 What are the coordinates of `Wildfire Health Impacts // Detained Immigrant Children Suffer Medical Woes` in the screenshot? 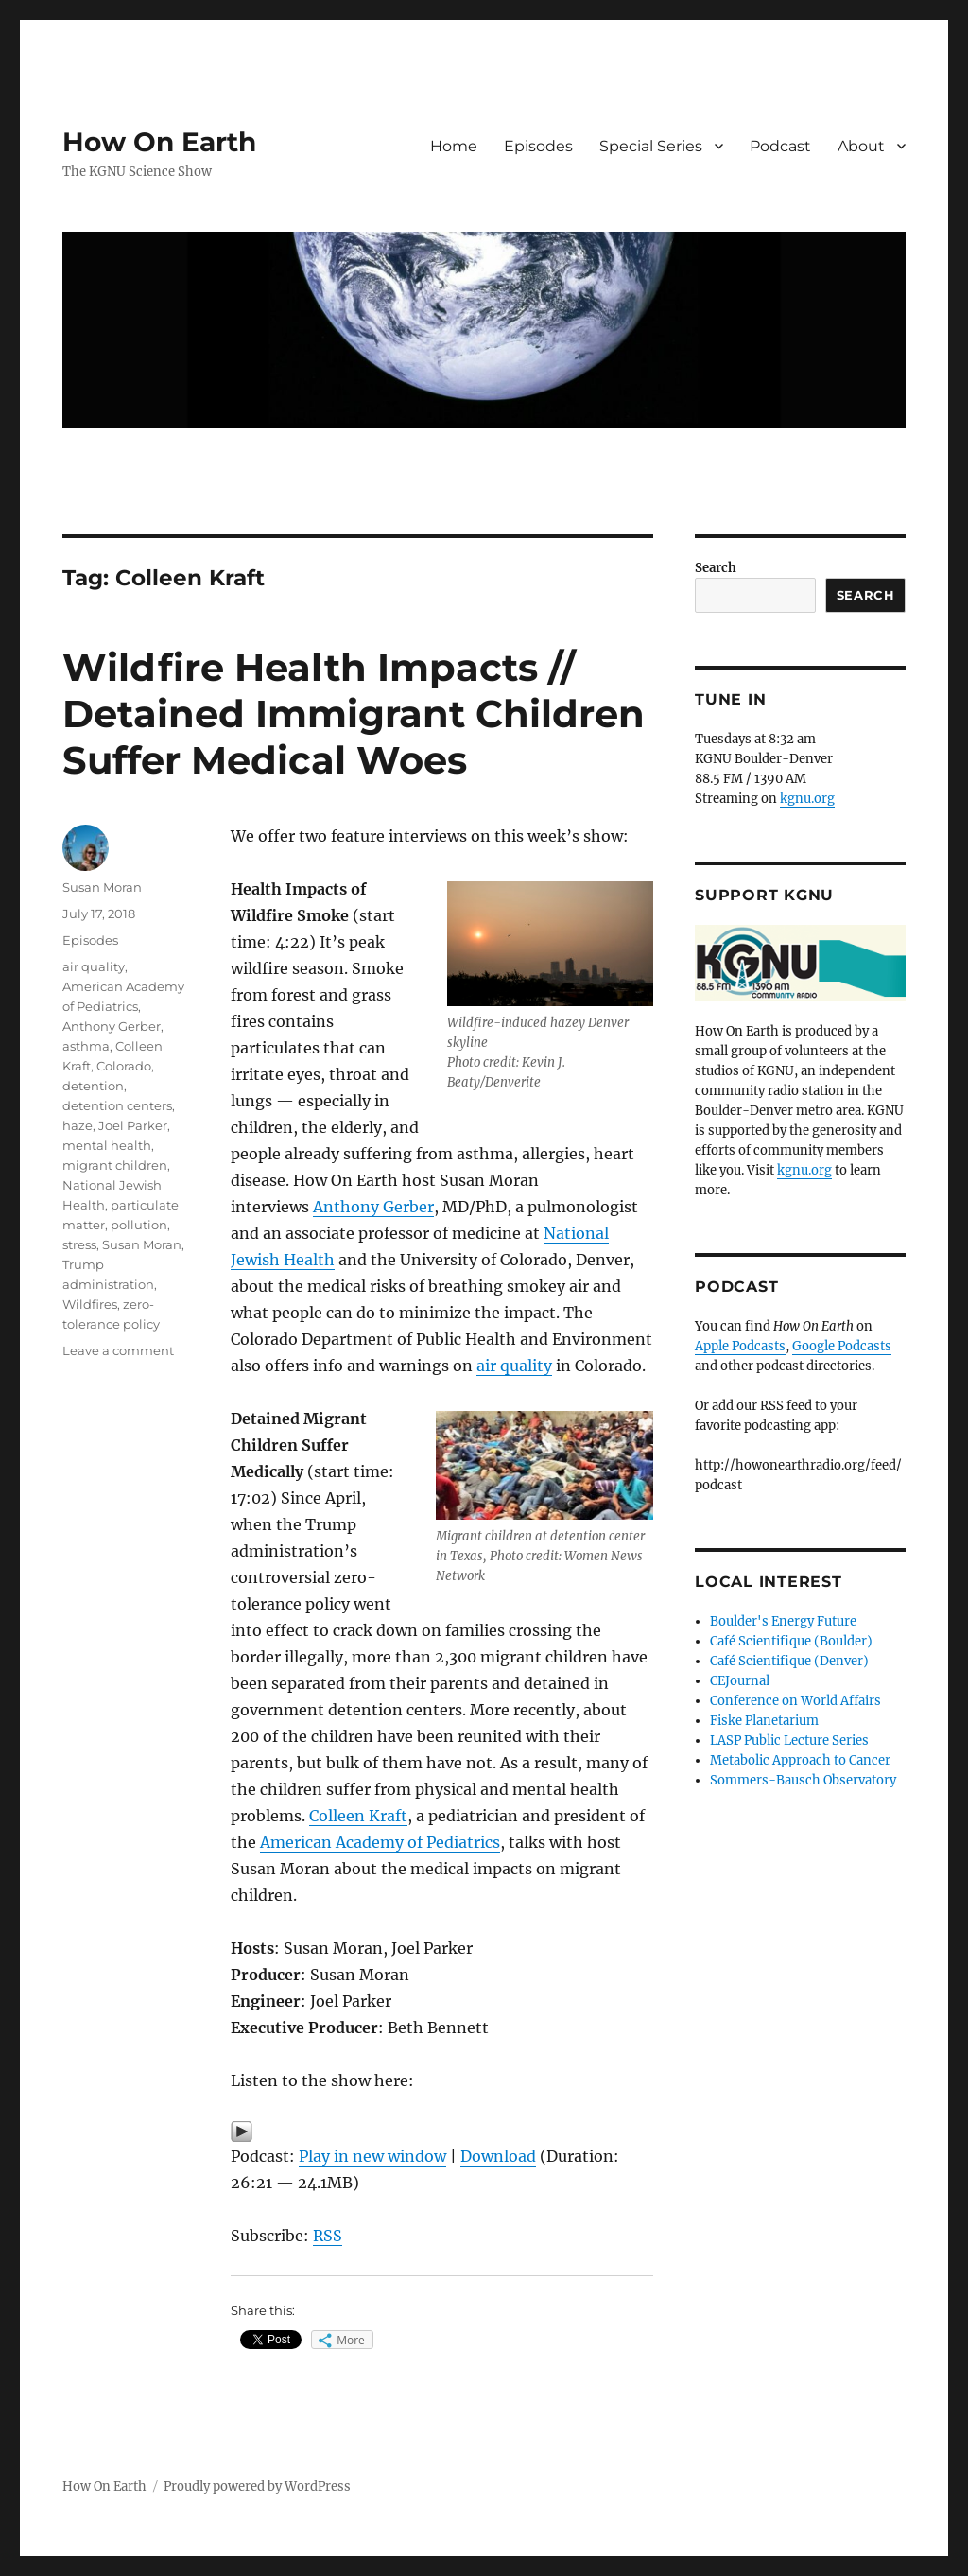 It's located at (353, 713).